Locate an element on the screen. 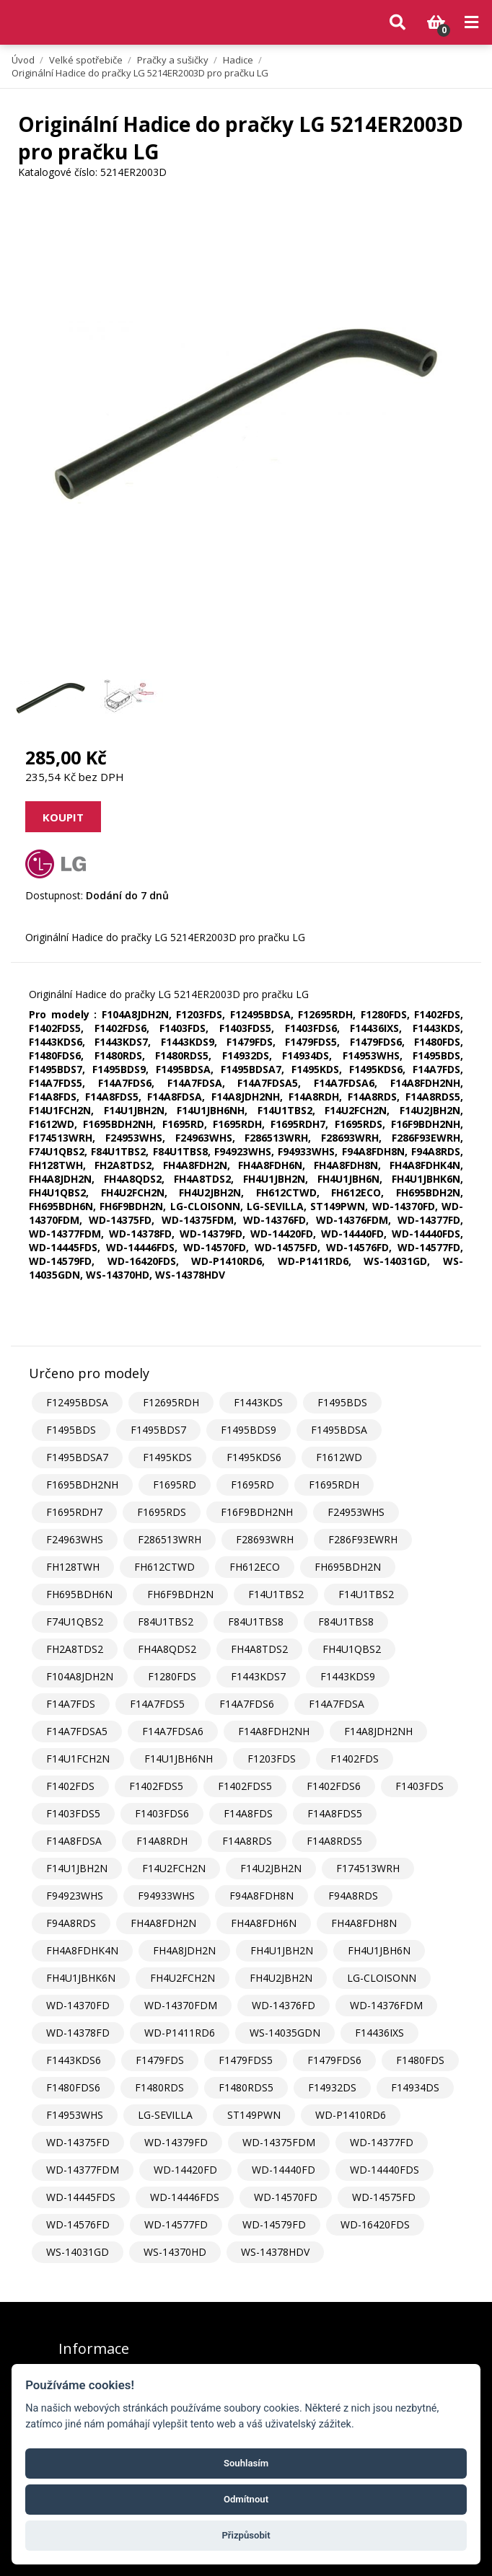 The width and height of the screenshot is (492, 2576). FH4A8TDS2 is located at coordinates (259, 1649).